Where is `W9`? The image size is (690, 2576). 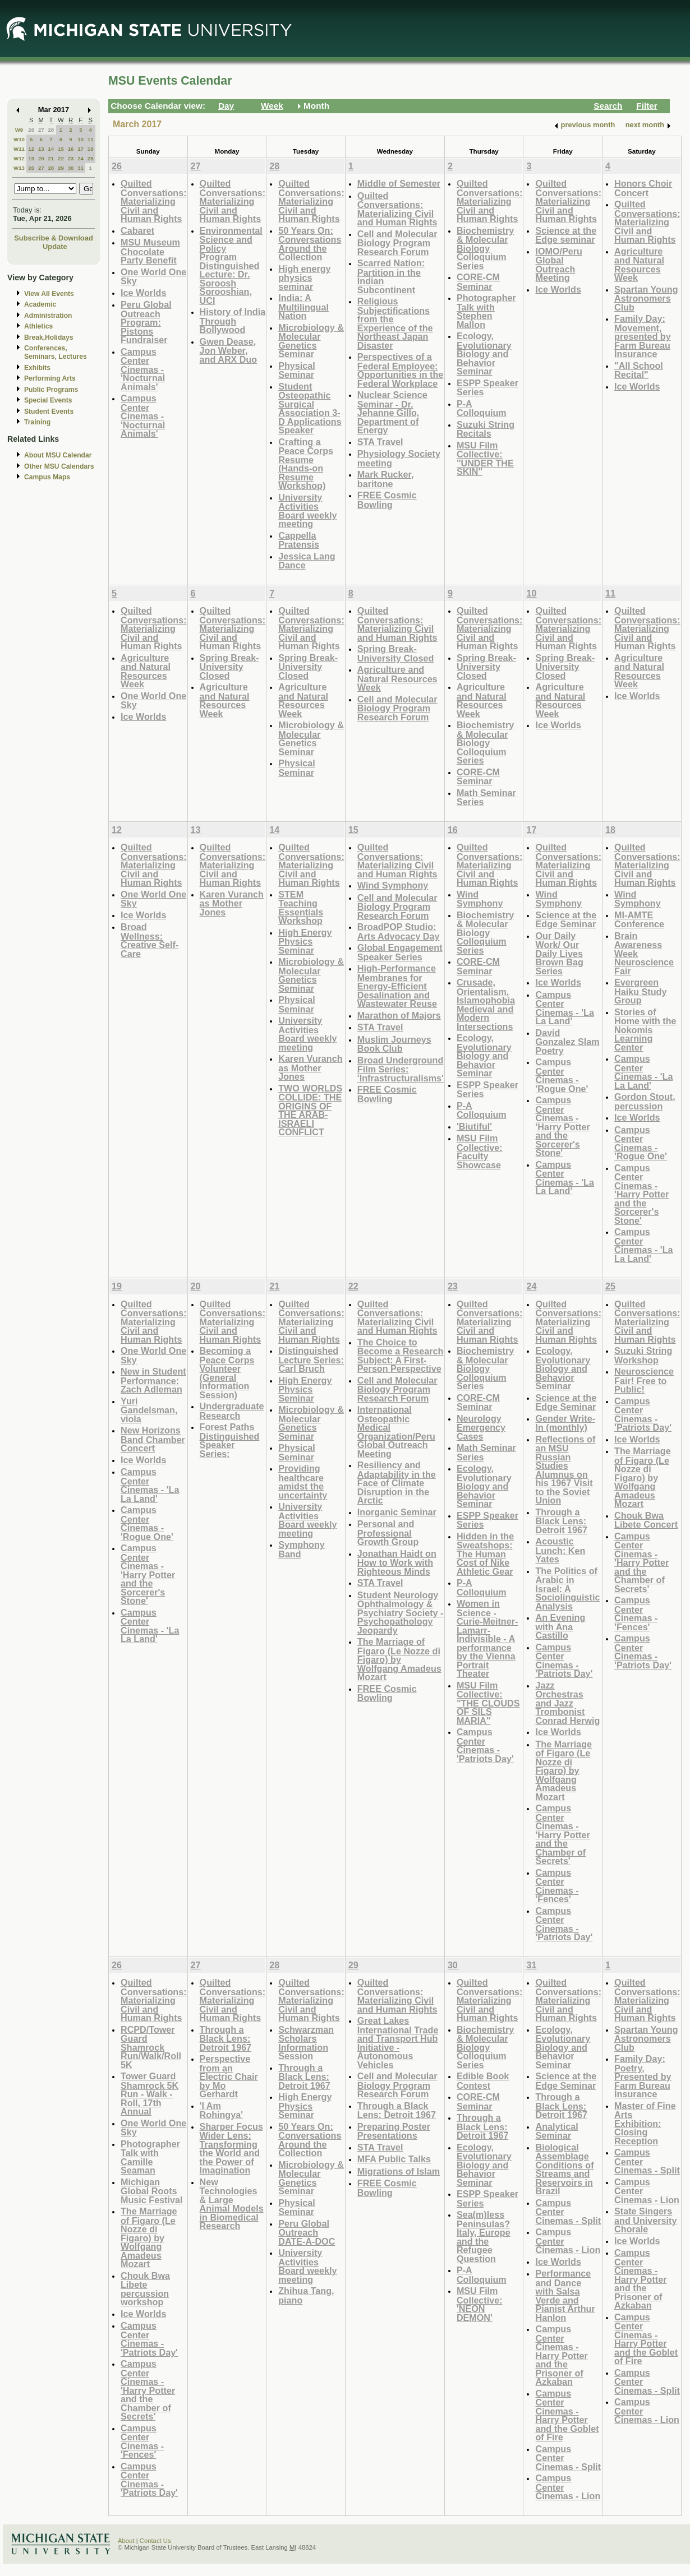 W9 is located at coordinates (19, 130).